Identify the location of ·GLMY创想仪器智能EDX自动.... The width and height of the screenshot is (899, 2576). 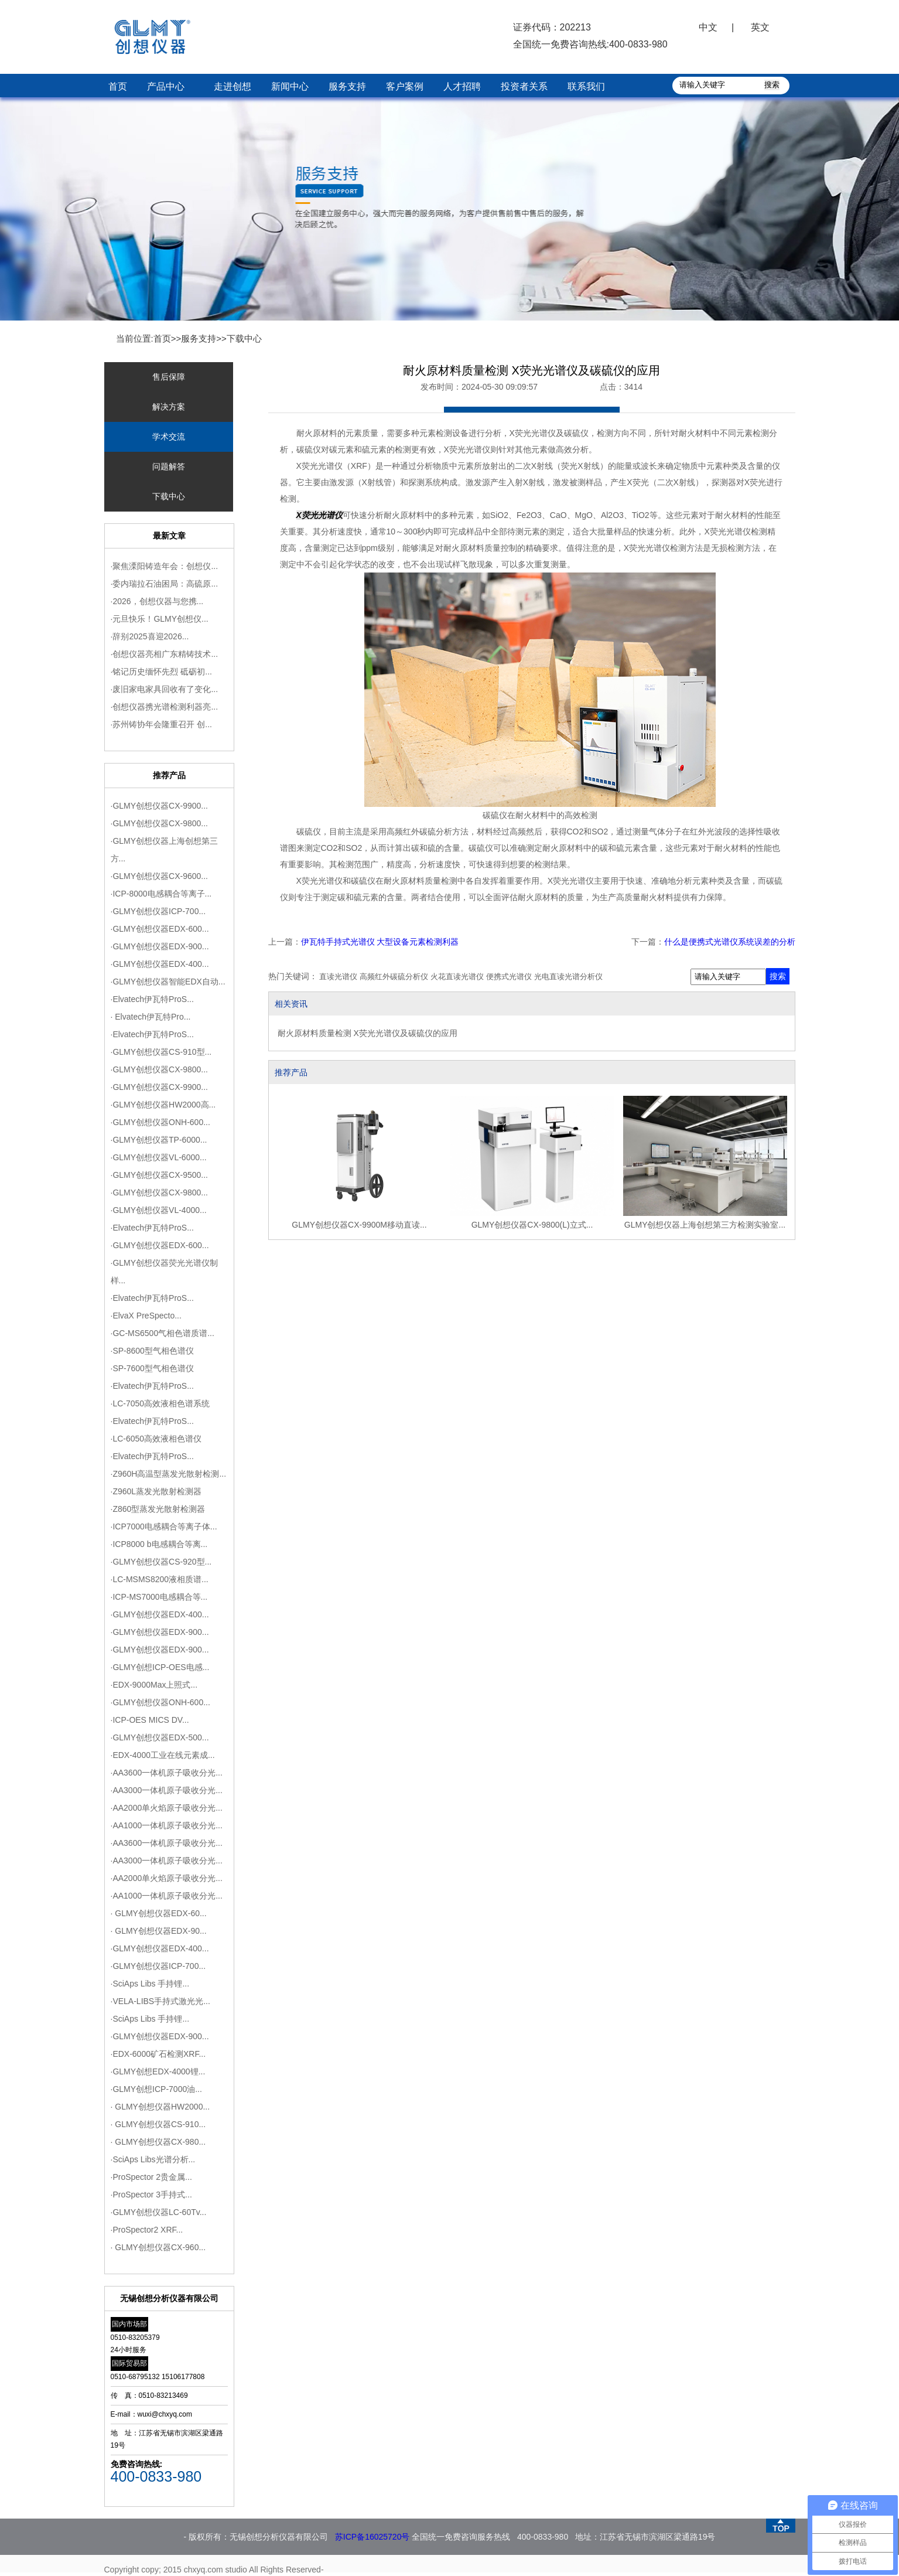
(168, 981).